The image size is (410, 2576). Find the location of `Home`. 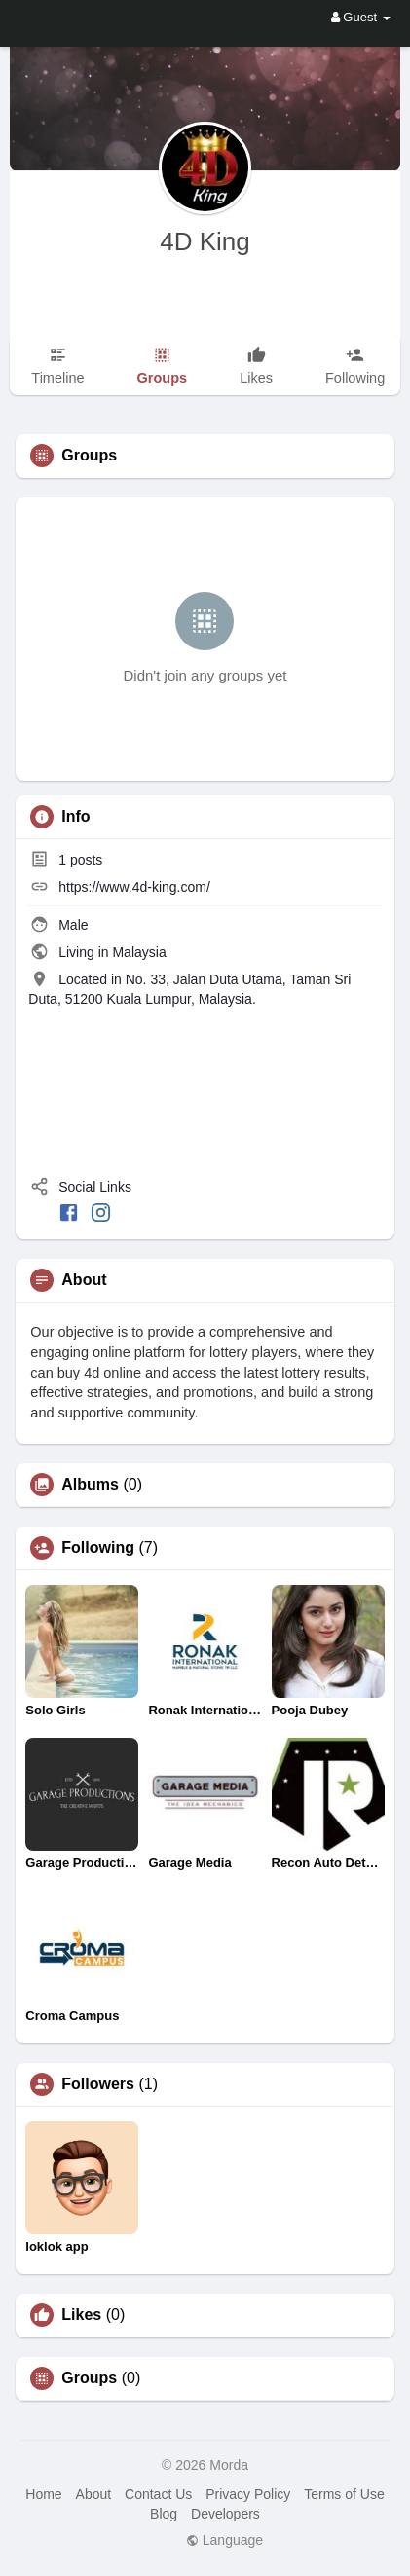

Home is located at coordinates (43, 2494).